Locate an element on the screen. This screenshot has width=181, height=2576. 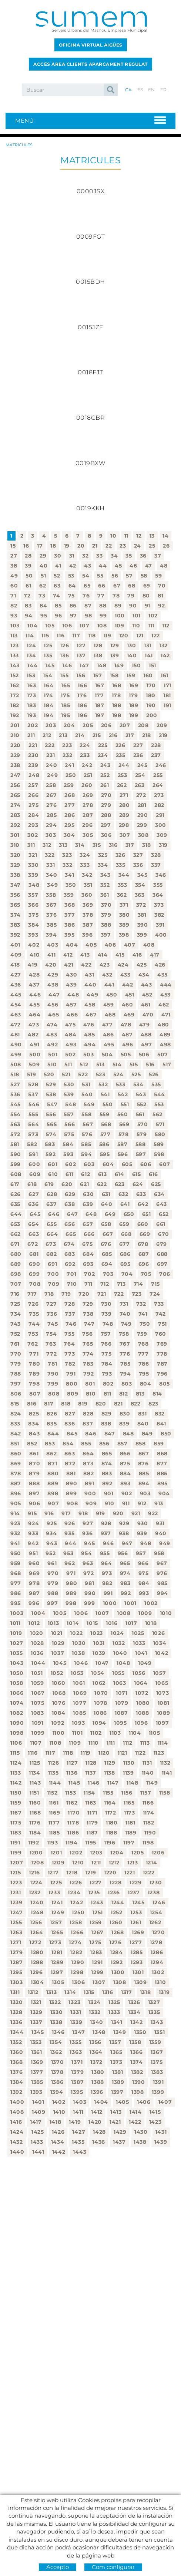
1332 is located at coordinates (95, 2012).